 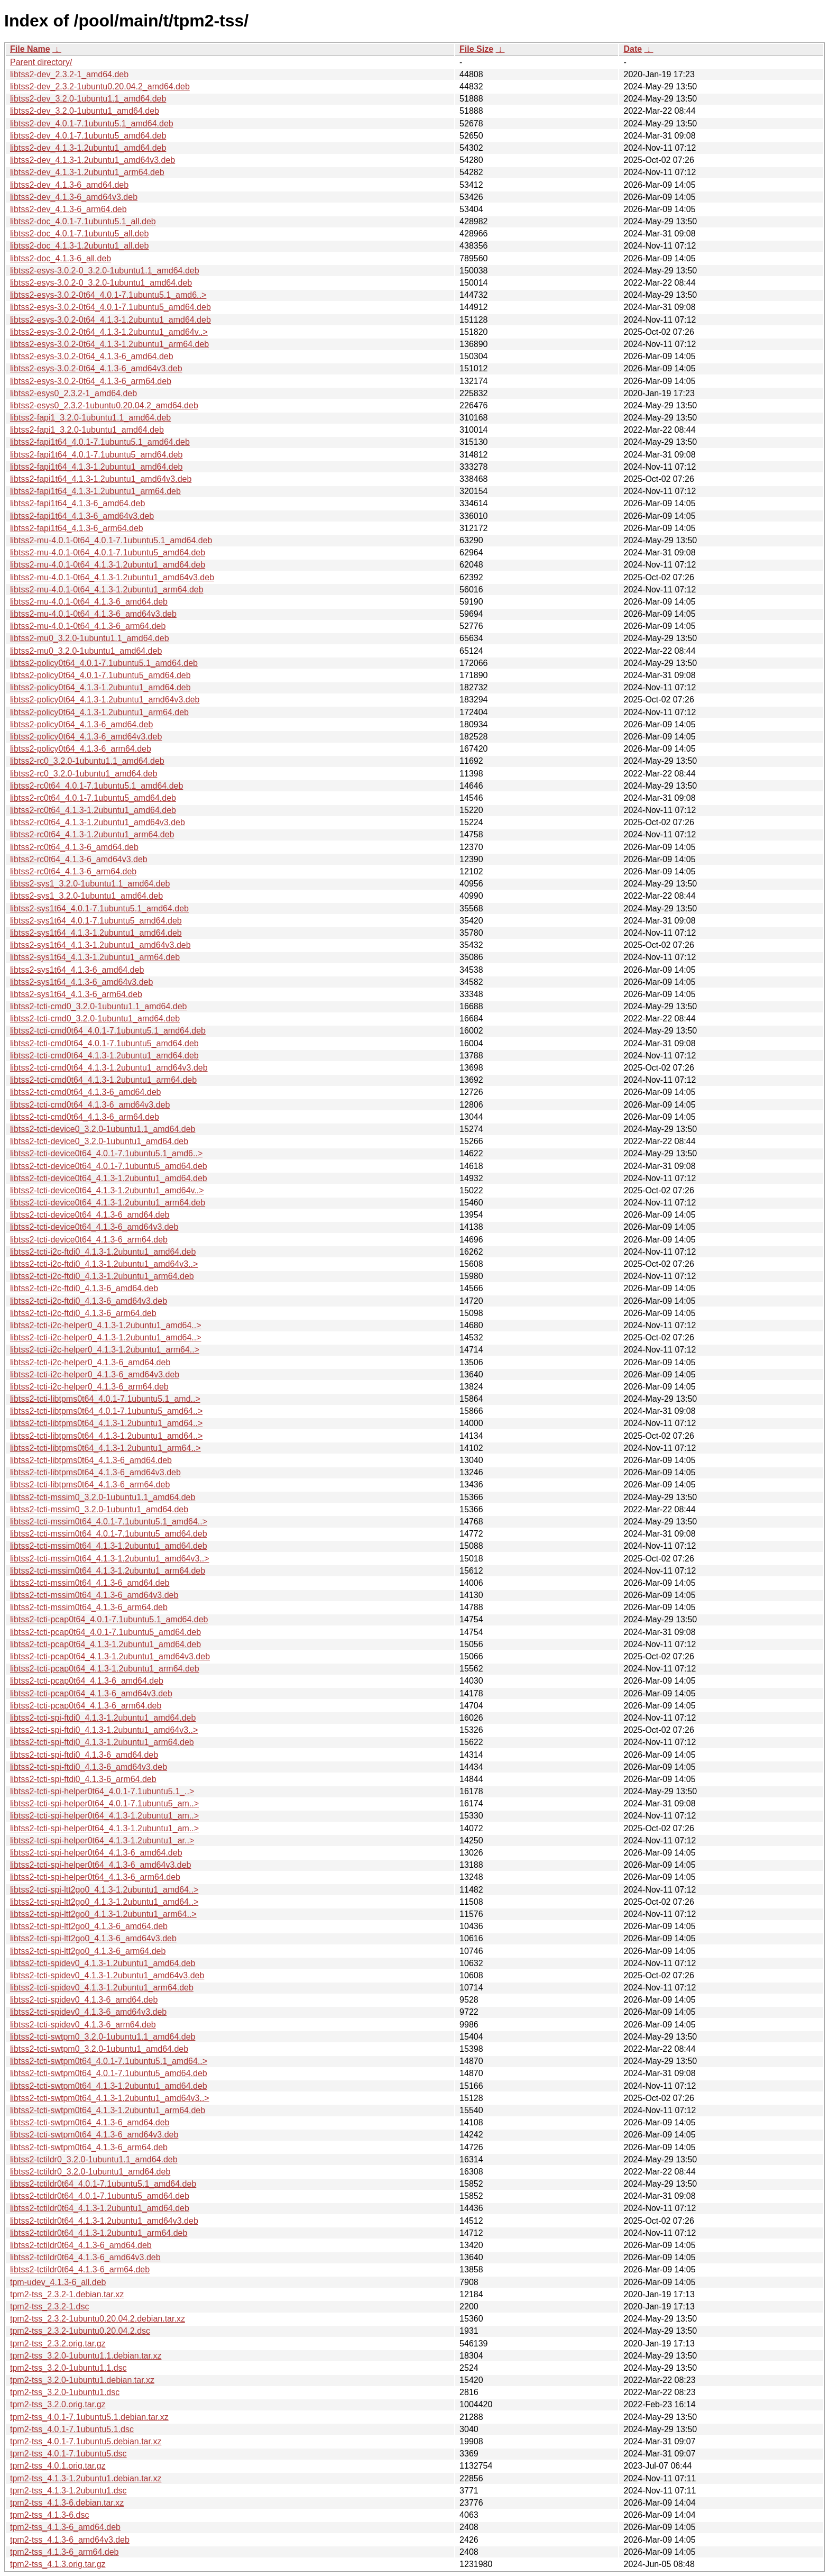 I want to click on libtss2-mu-4.0.1-0t64_4.1.3-1.2ubuntu1_amd64.deb, so click(x=107, y=564).